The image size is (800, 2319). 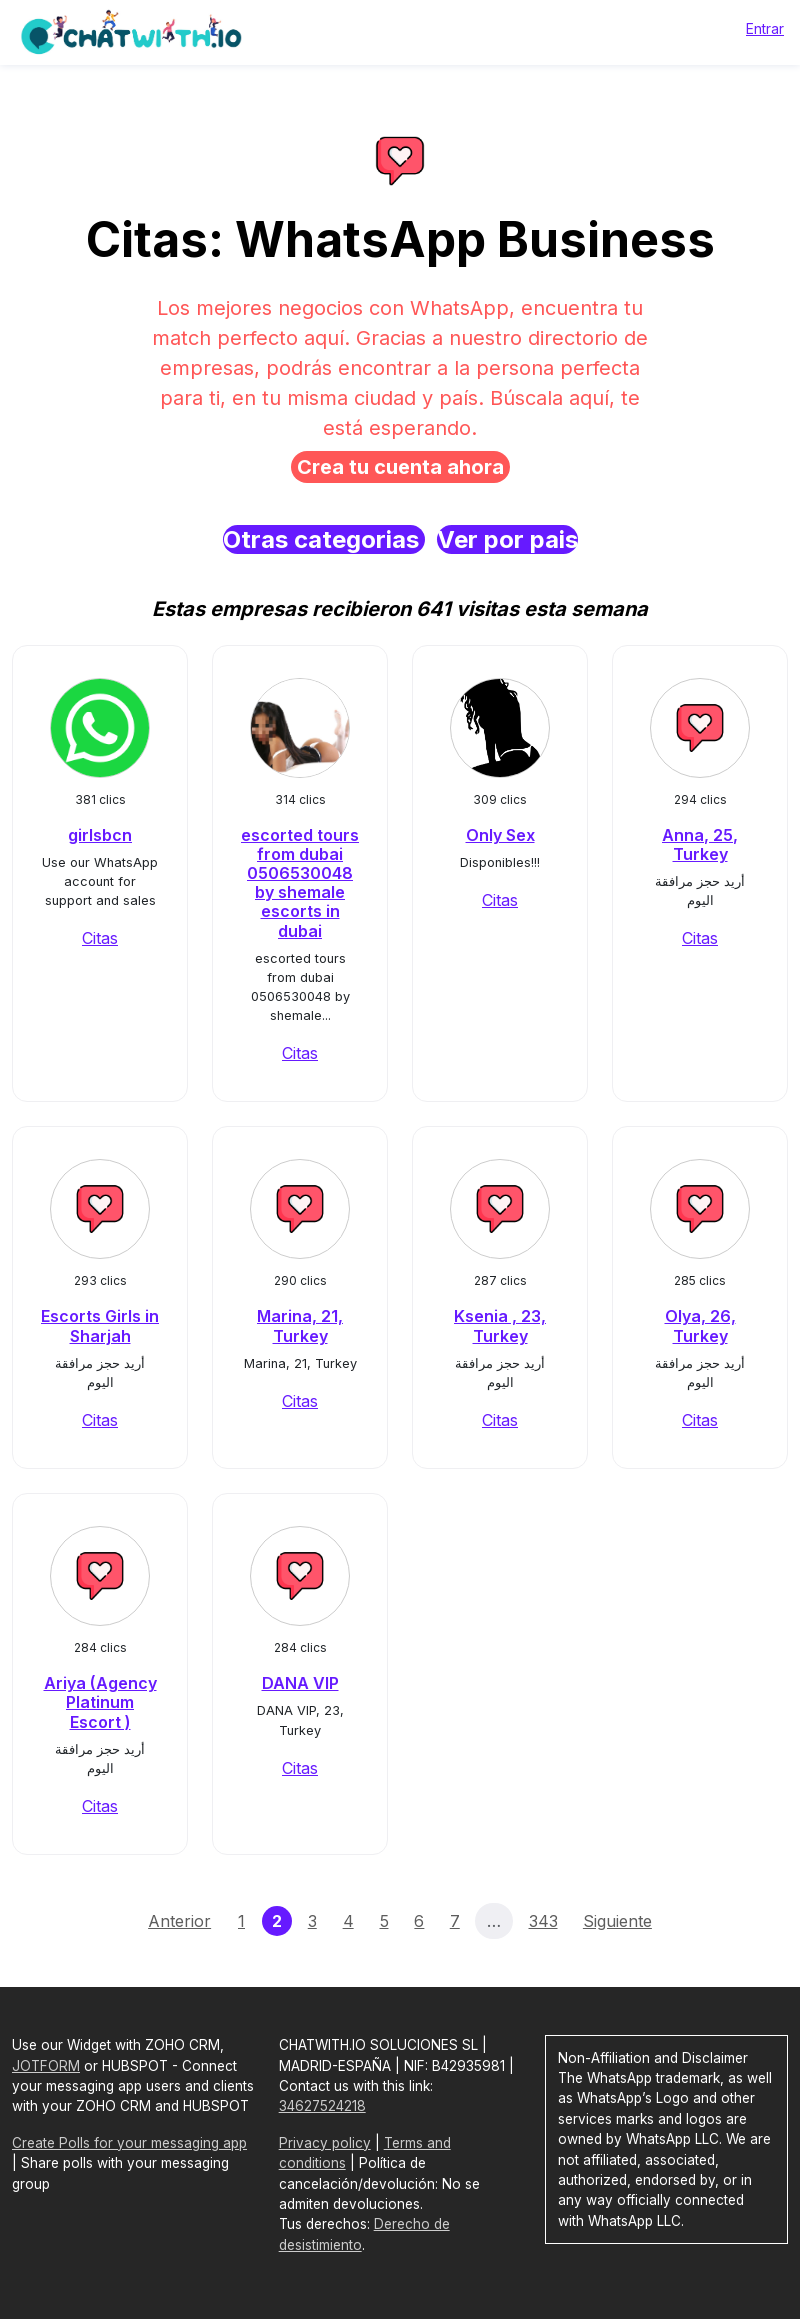 I want to click on Olya, 26, Turkey, so click(x=700, y=1325).